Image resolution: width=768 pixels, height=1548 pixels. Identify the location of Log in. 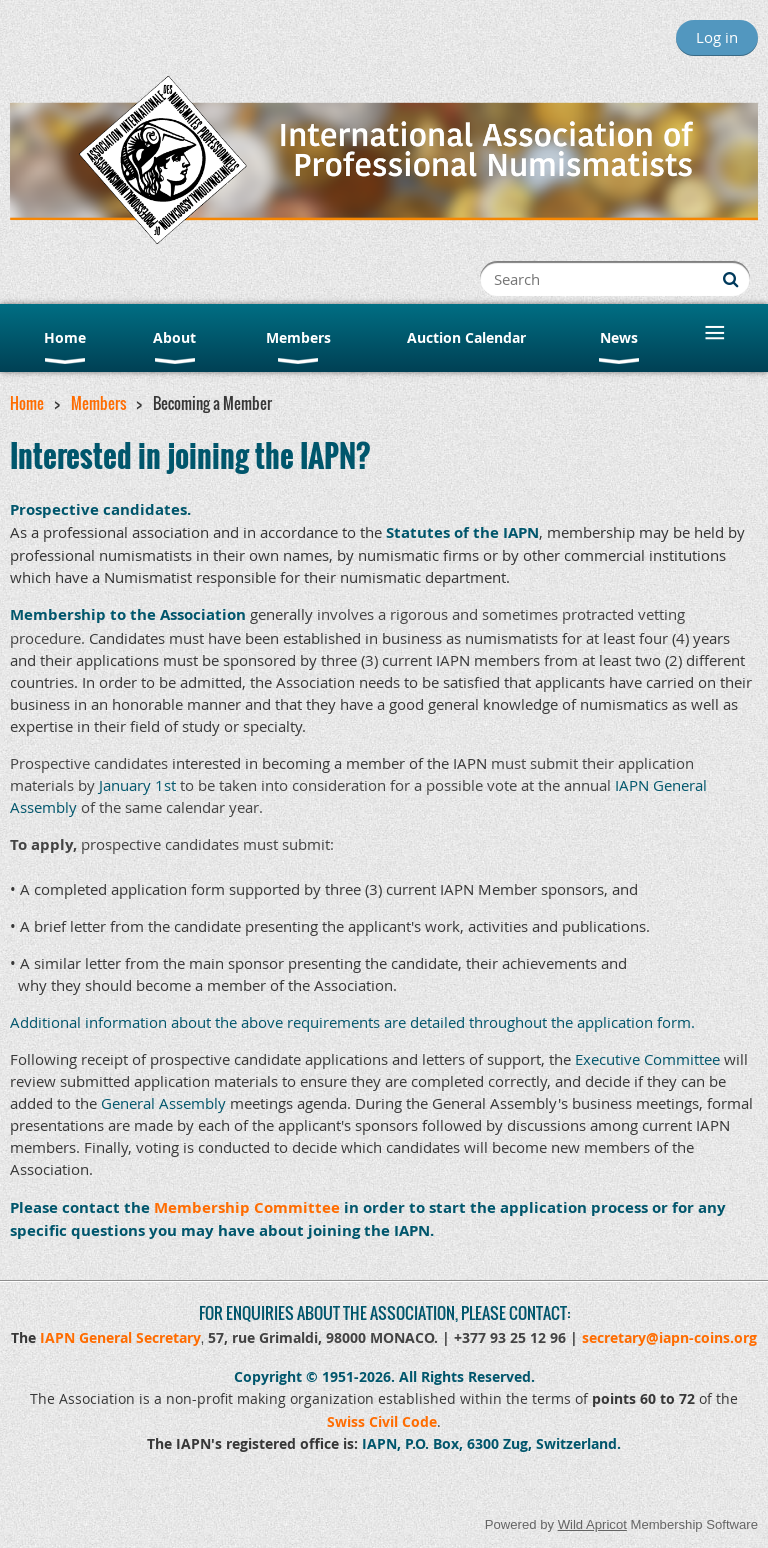
(717, 37).